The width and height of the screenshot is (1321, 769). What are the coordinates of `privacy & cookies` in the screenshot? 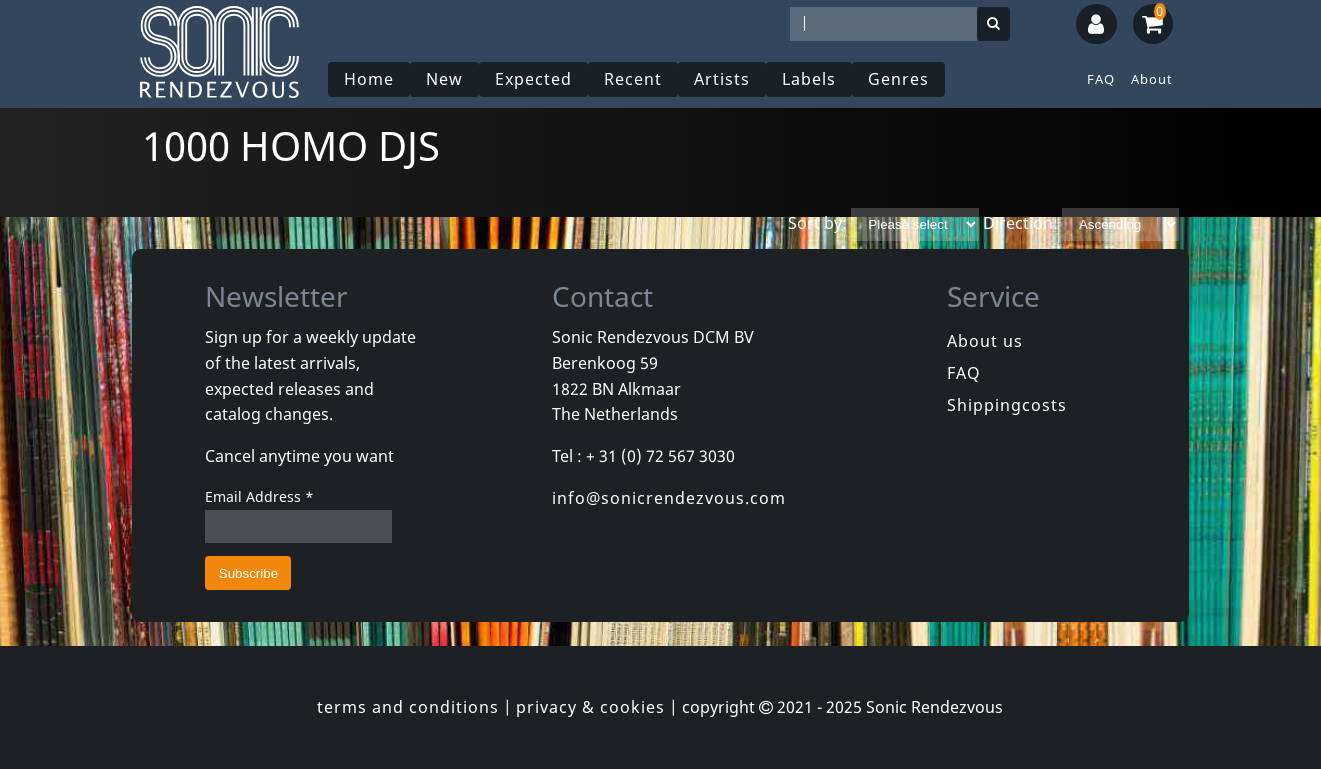 It's located at (590, 707).